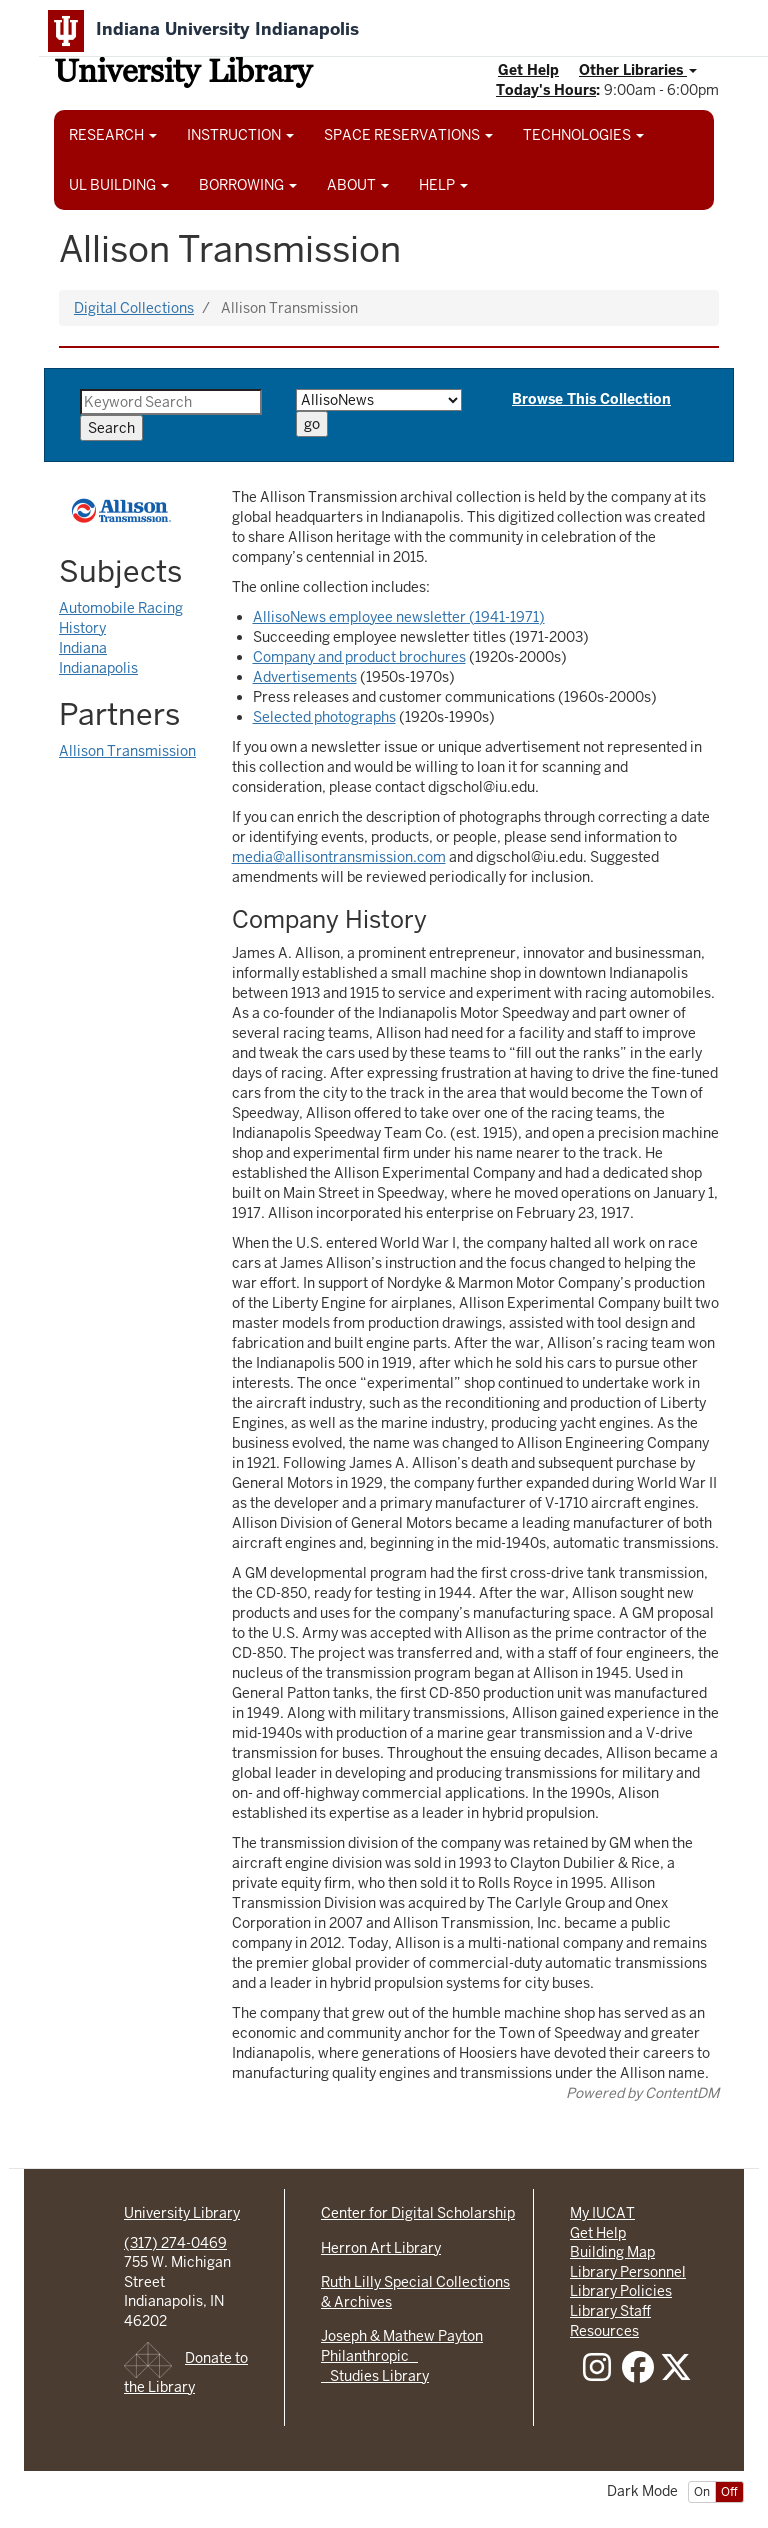  I want to click on media@allisontransmission.com, so click(339, 857).